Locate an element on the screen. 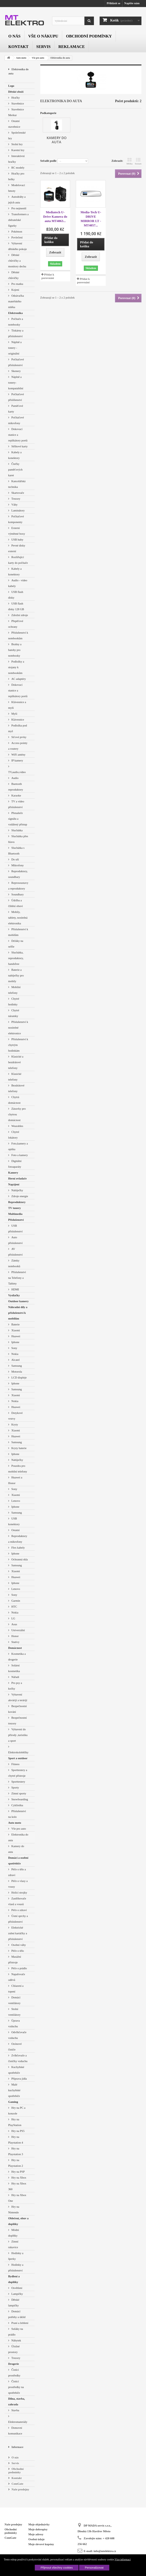 The width and height of the screenshot is (146, 2576). Alcatel is located at coordinates (15, 1359).